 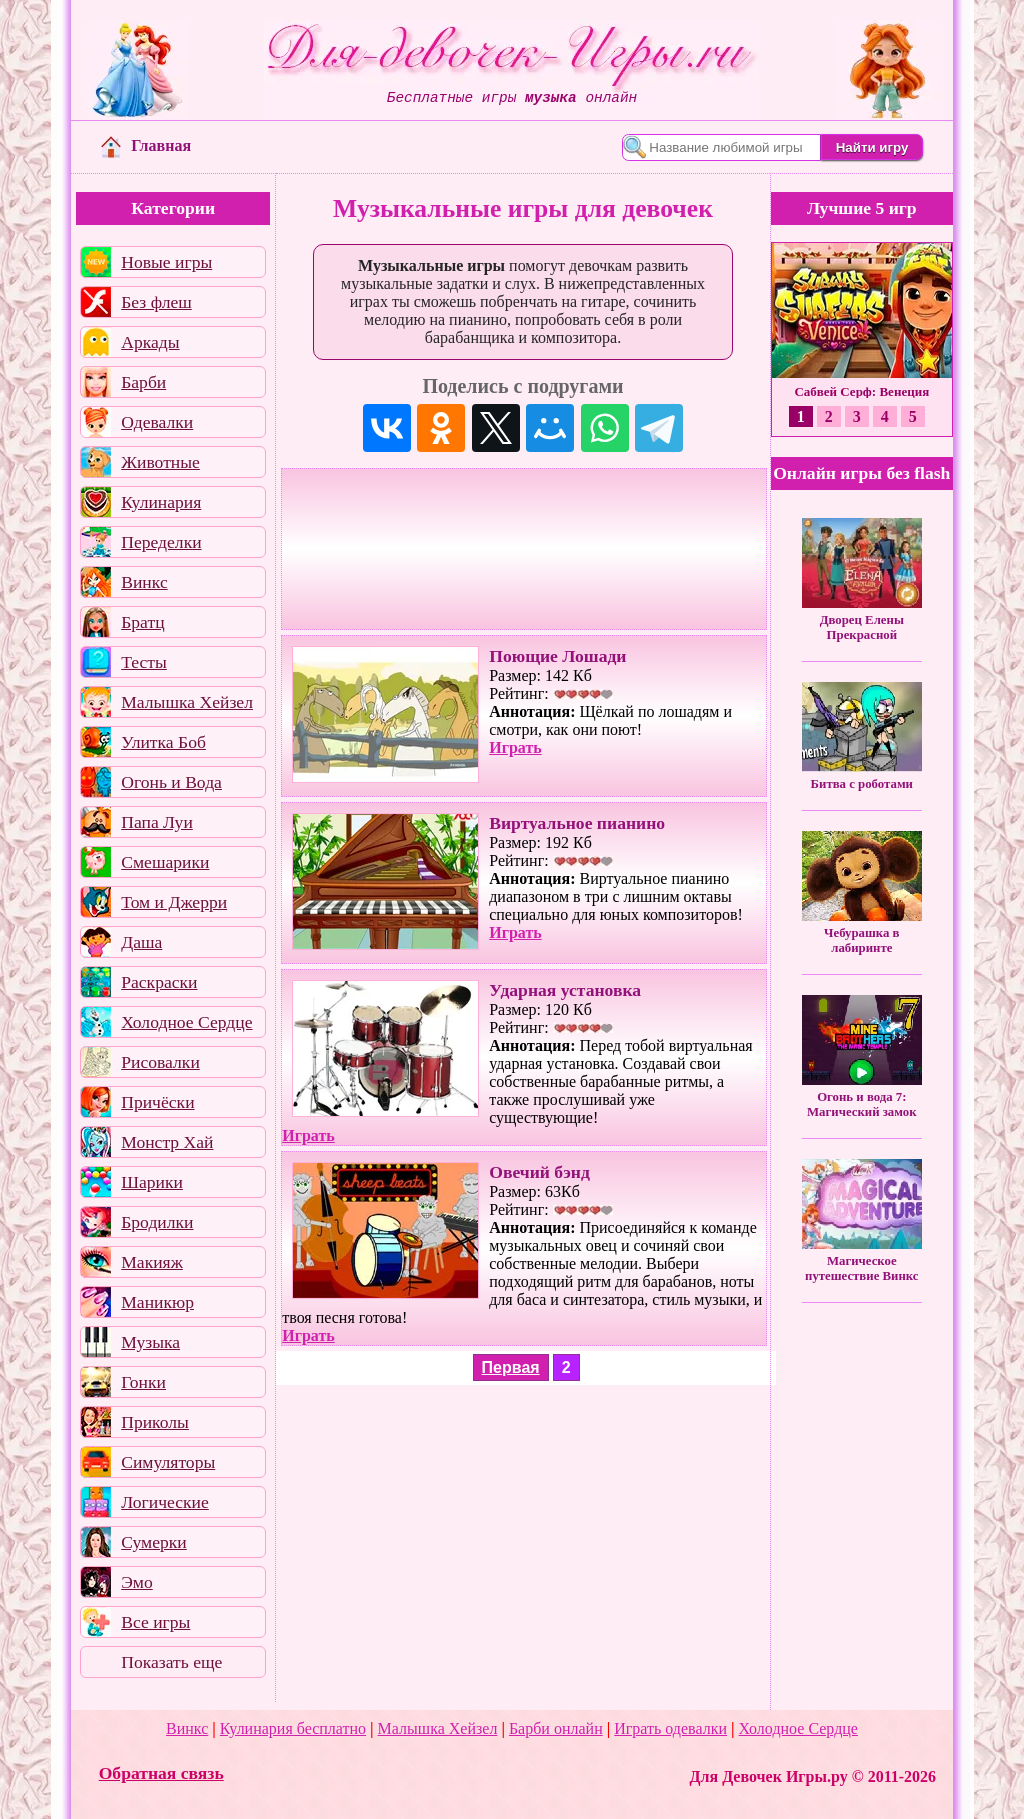 I want to click on Шарики, so click(x=152, y=1182).